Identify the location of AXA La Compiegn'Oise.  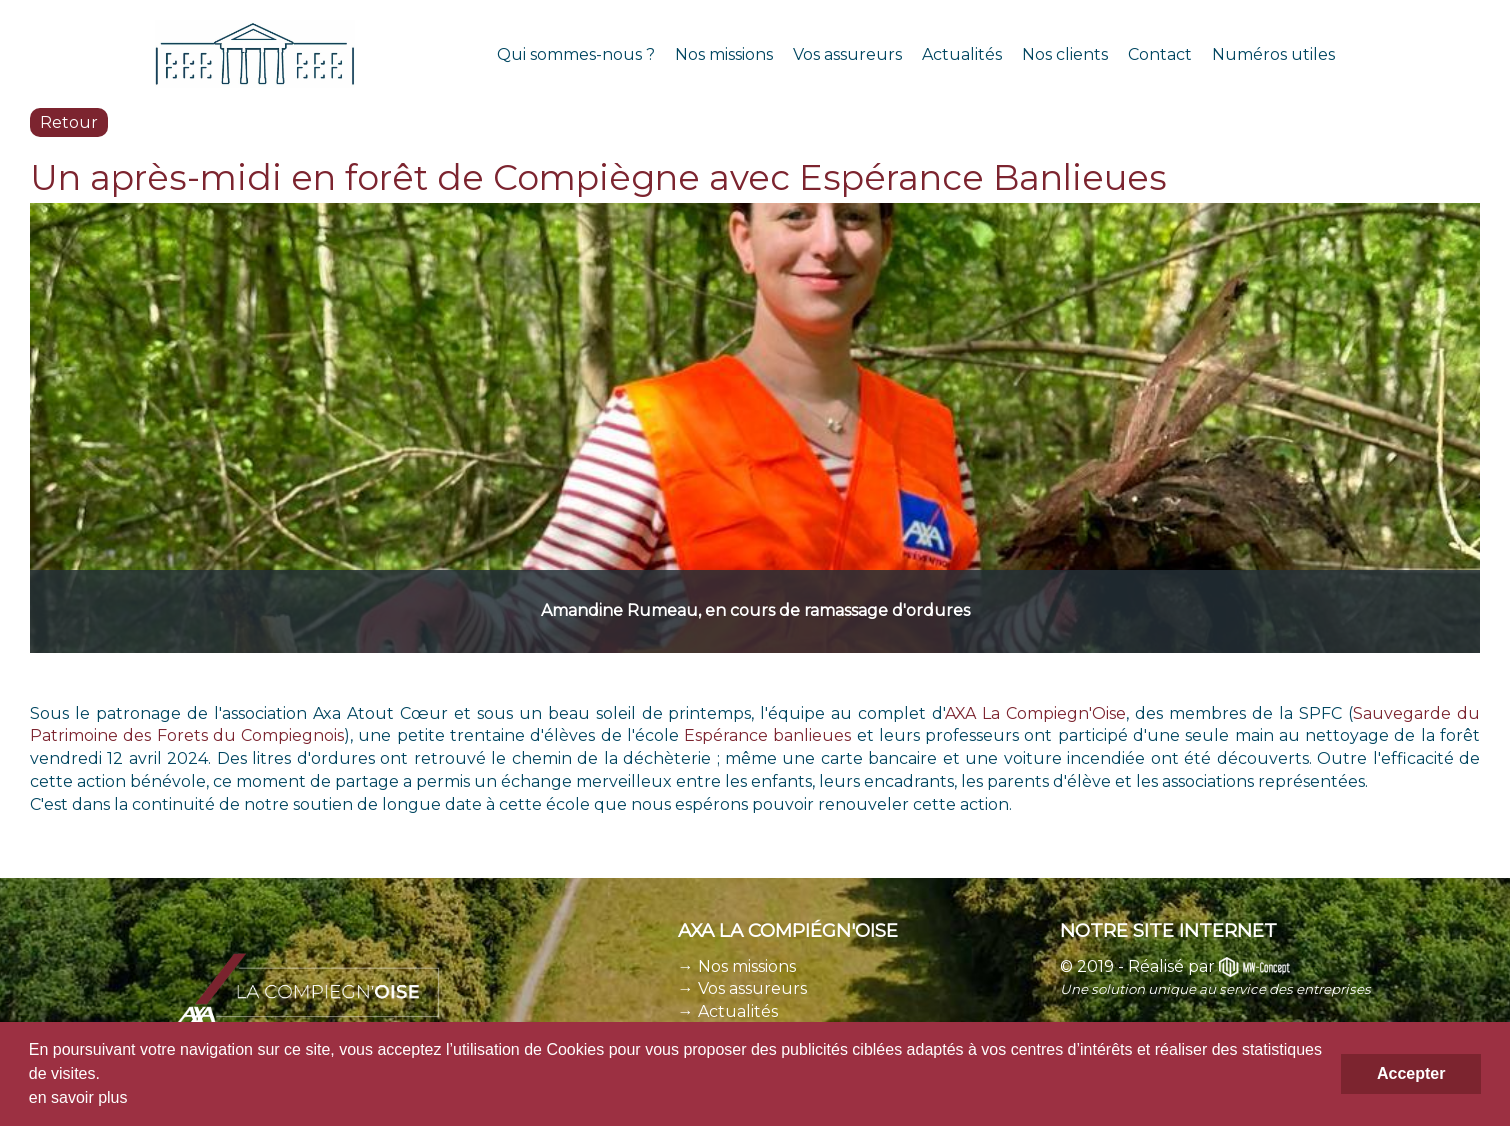
(1035, 713).